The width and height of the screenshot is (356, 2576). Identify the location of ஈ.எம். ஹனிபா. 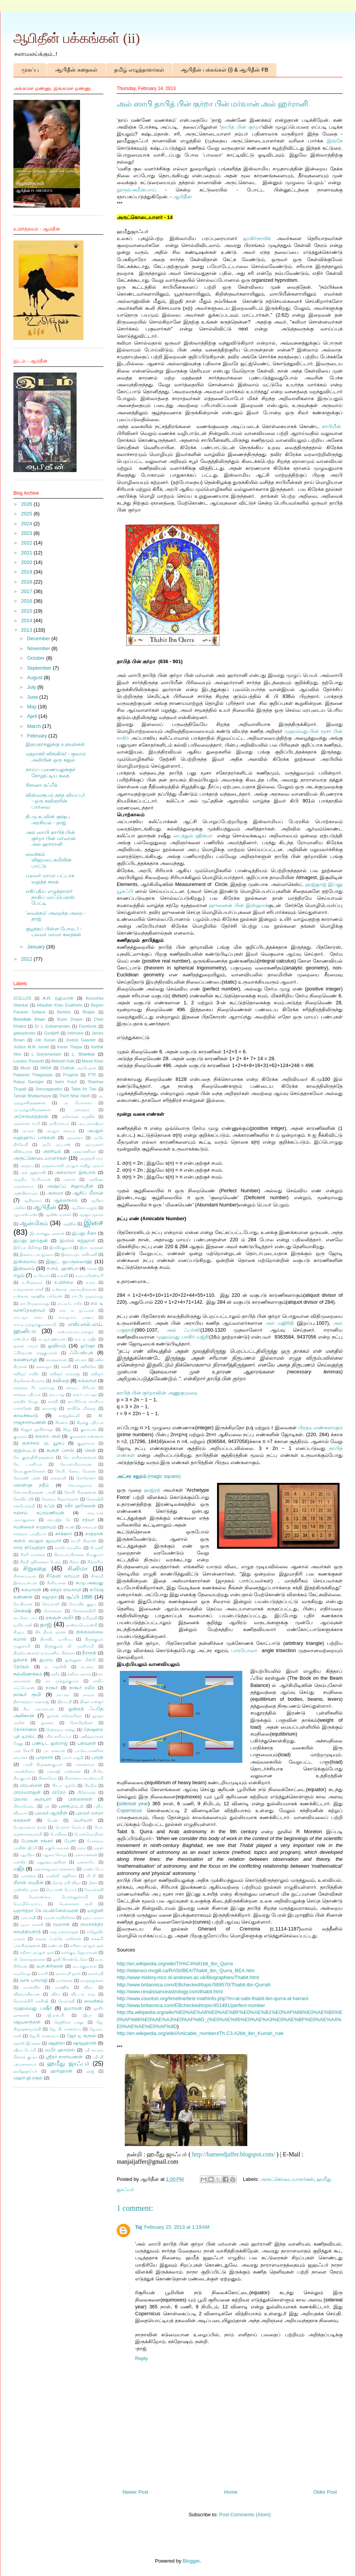
(62, 1268).